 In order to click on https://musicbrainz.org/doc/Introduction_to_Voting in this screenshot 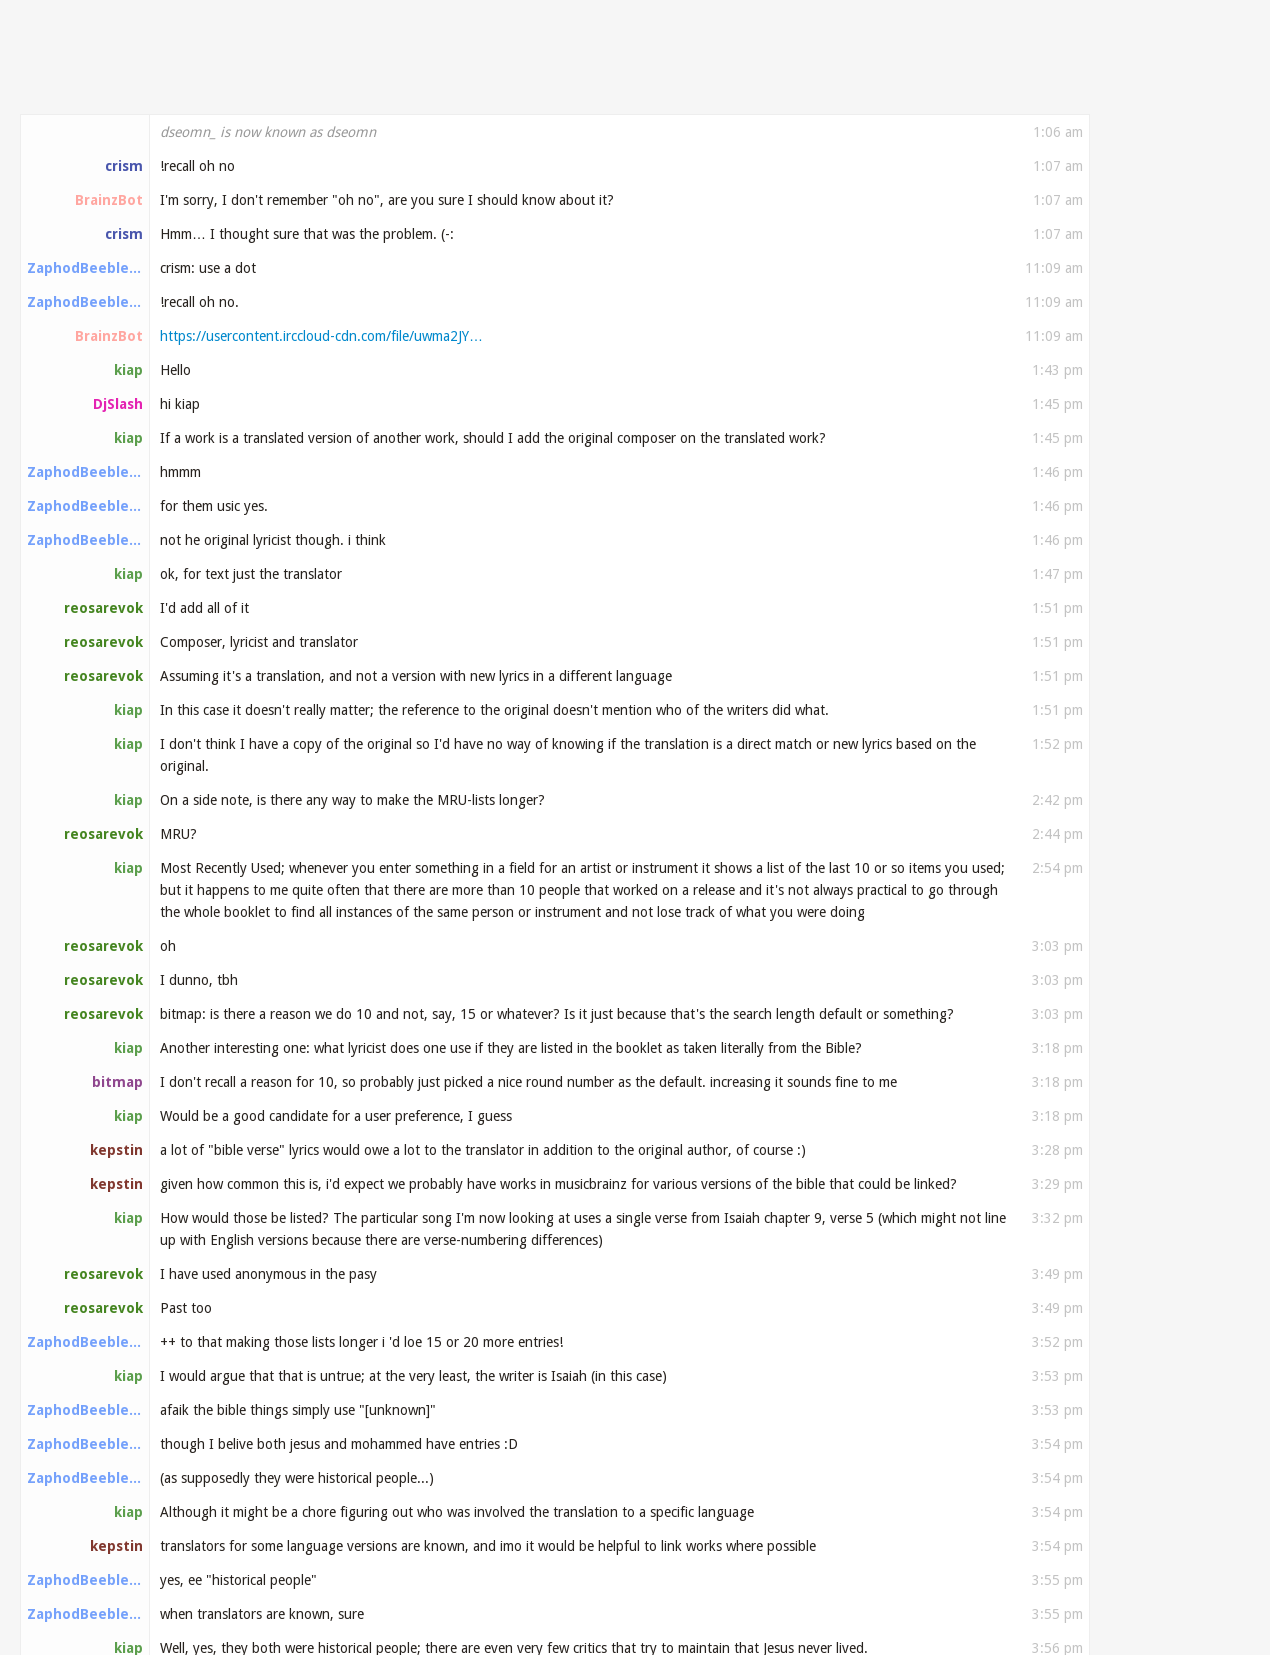, I will do `click(607, 1422)`.